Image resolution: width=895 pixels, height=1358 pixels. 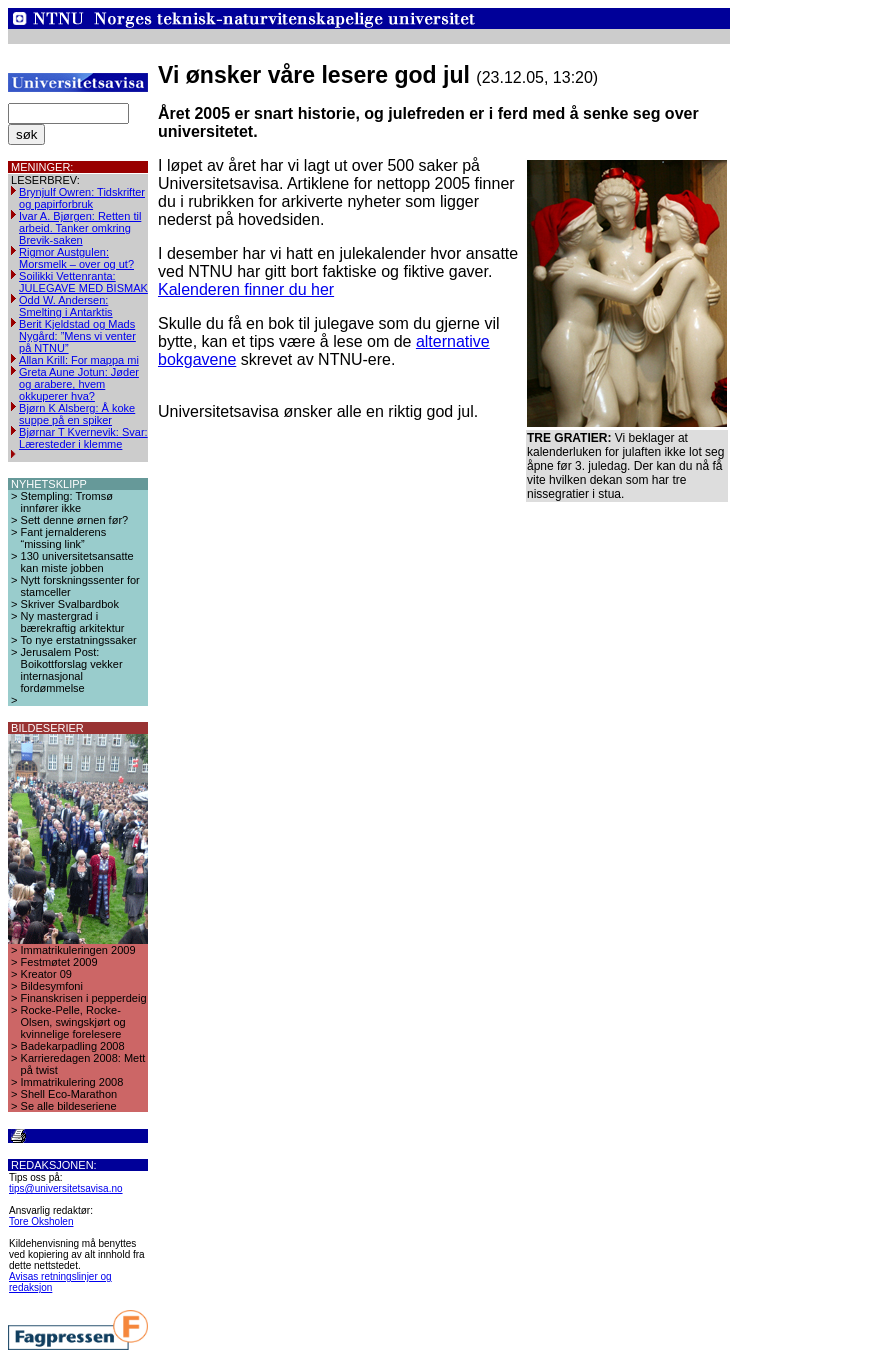 I want to click on Shell Eco-Marathon, so click(x=69, y=1094).